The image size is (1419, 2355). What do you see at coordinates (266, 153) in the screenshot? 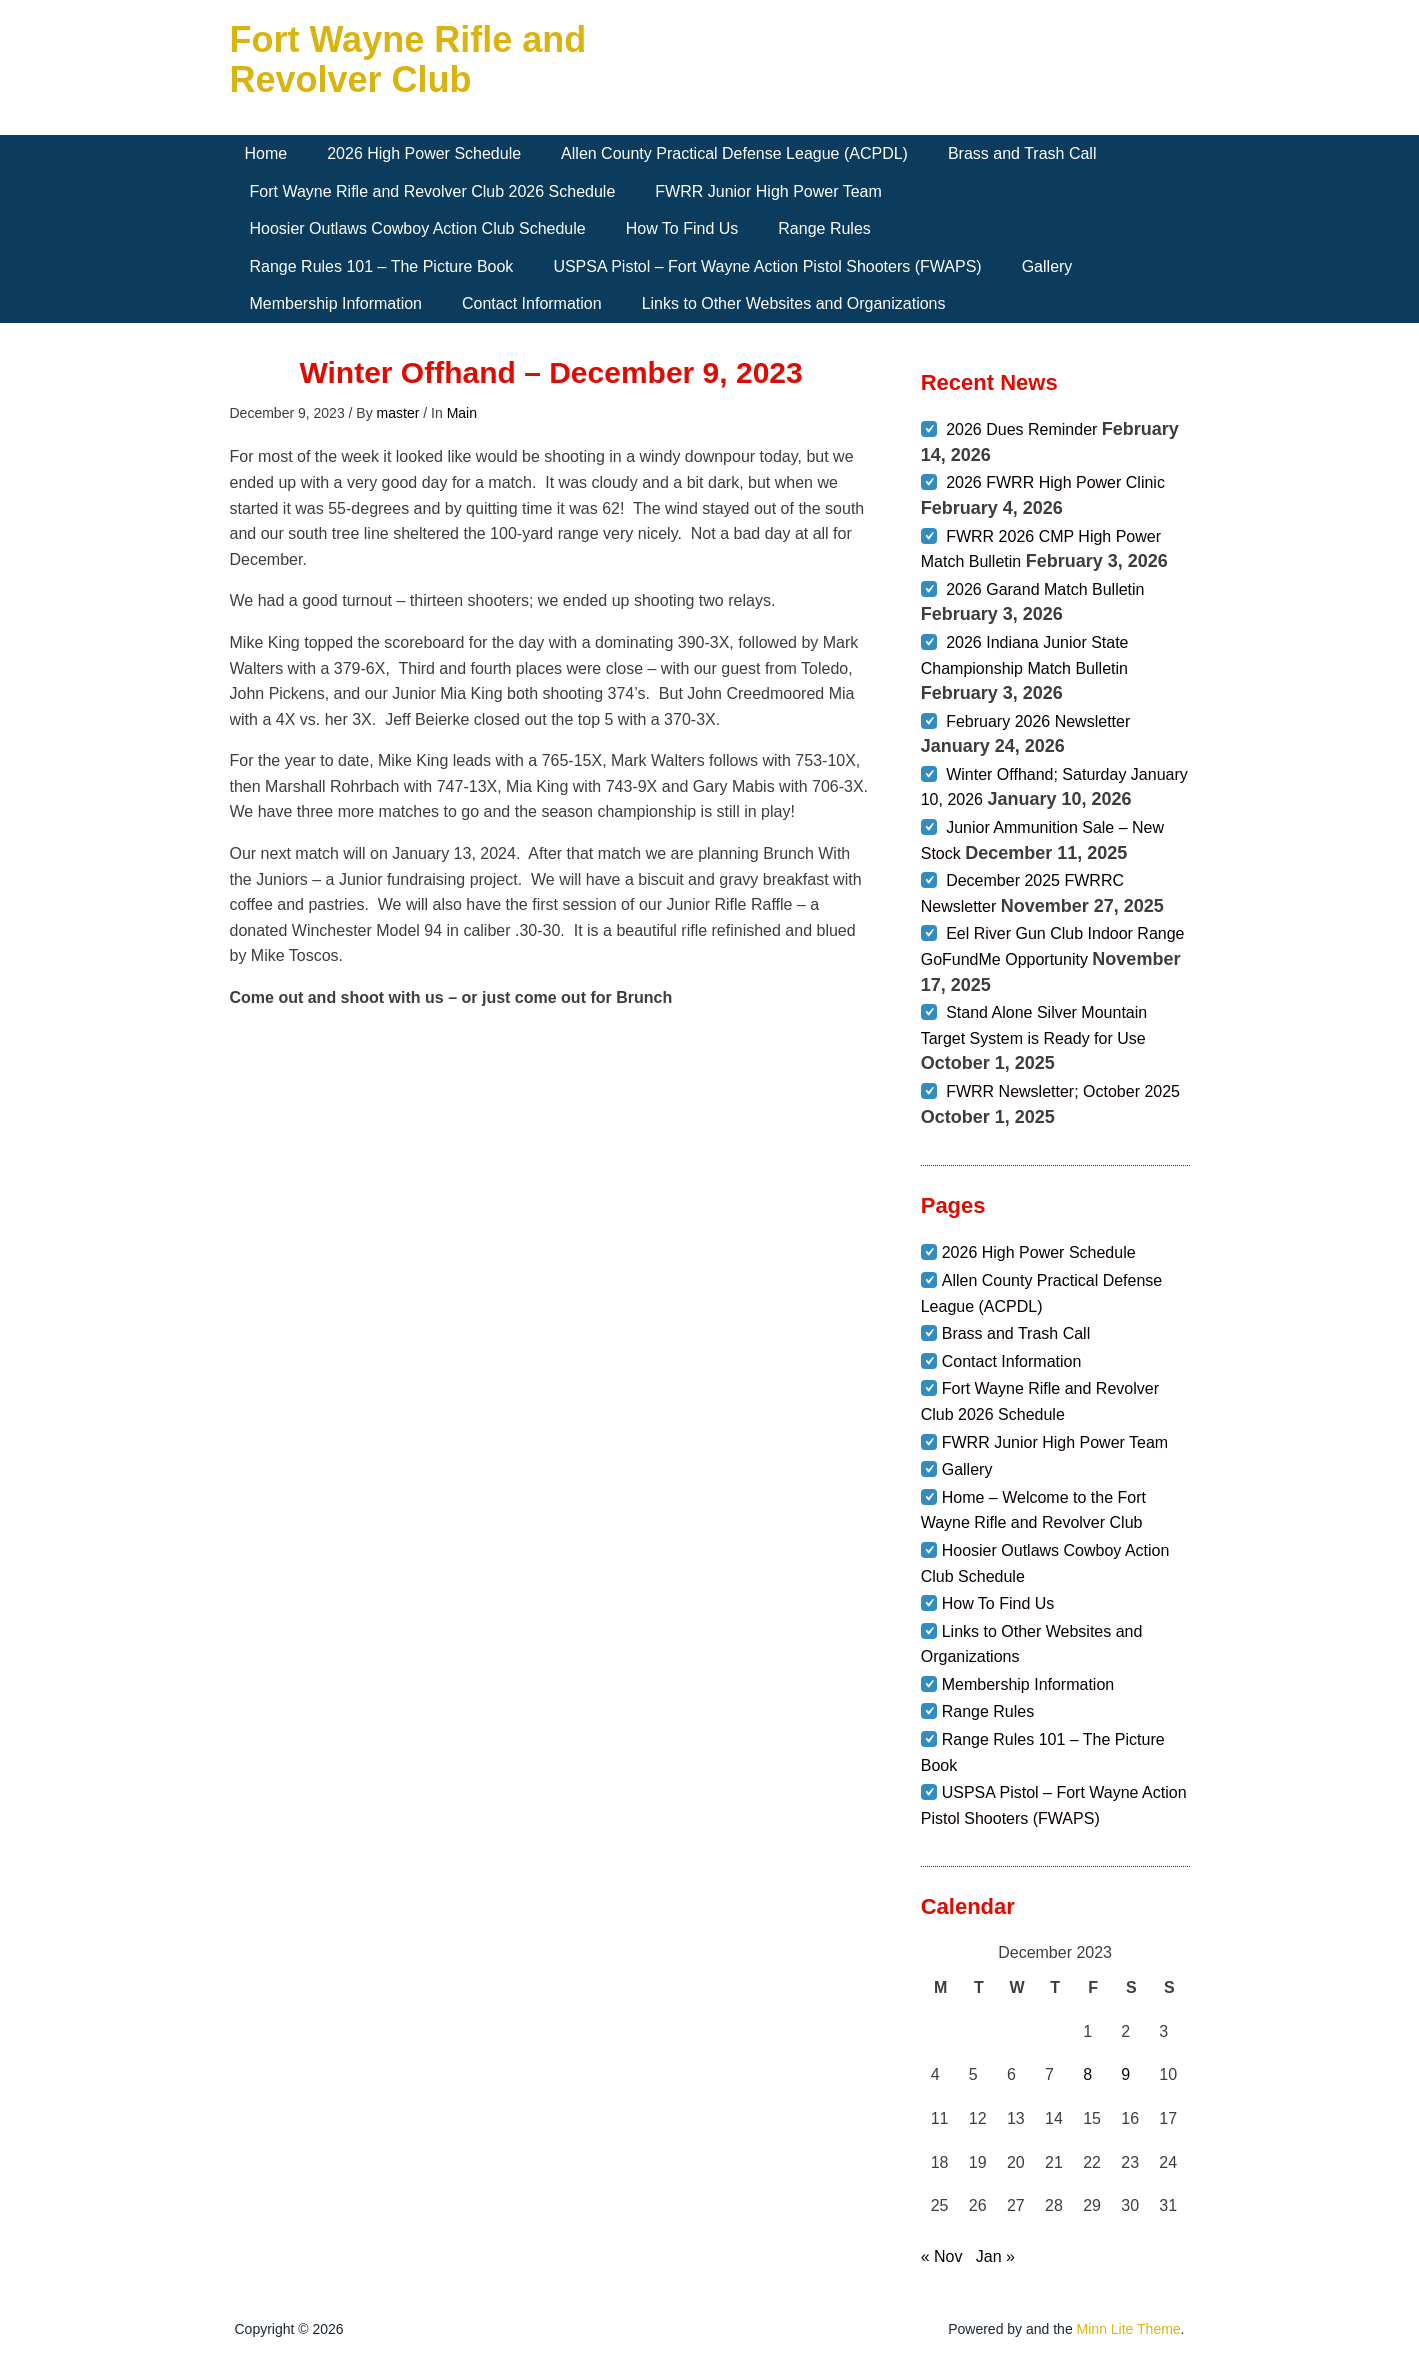
I see `Home` at bounding box center [266, 153].